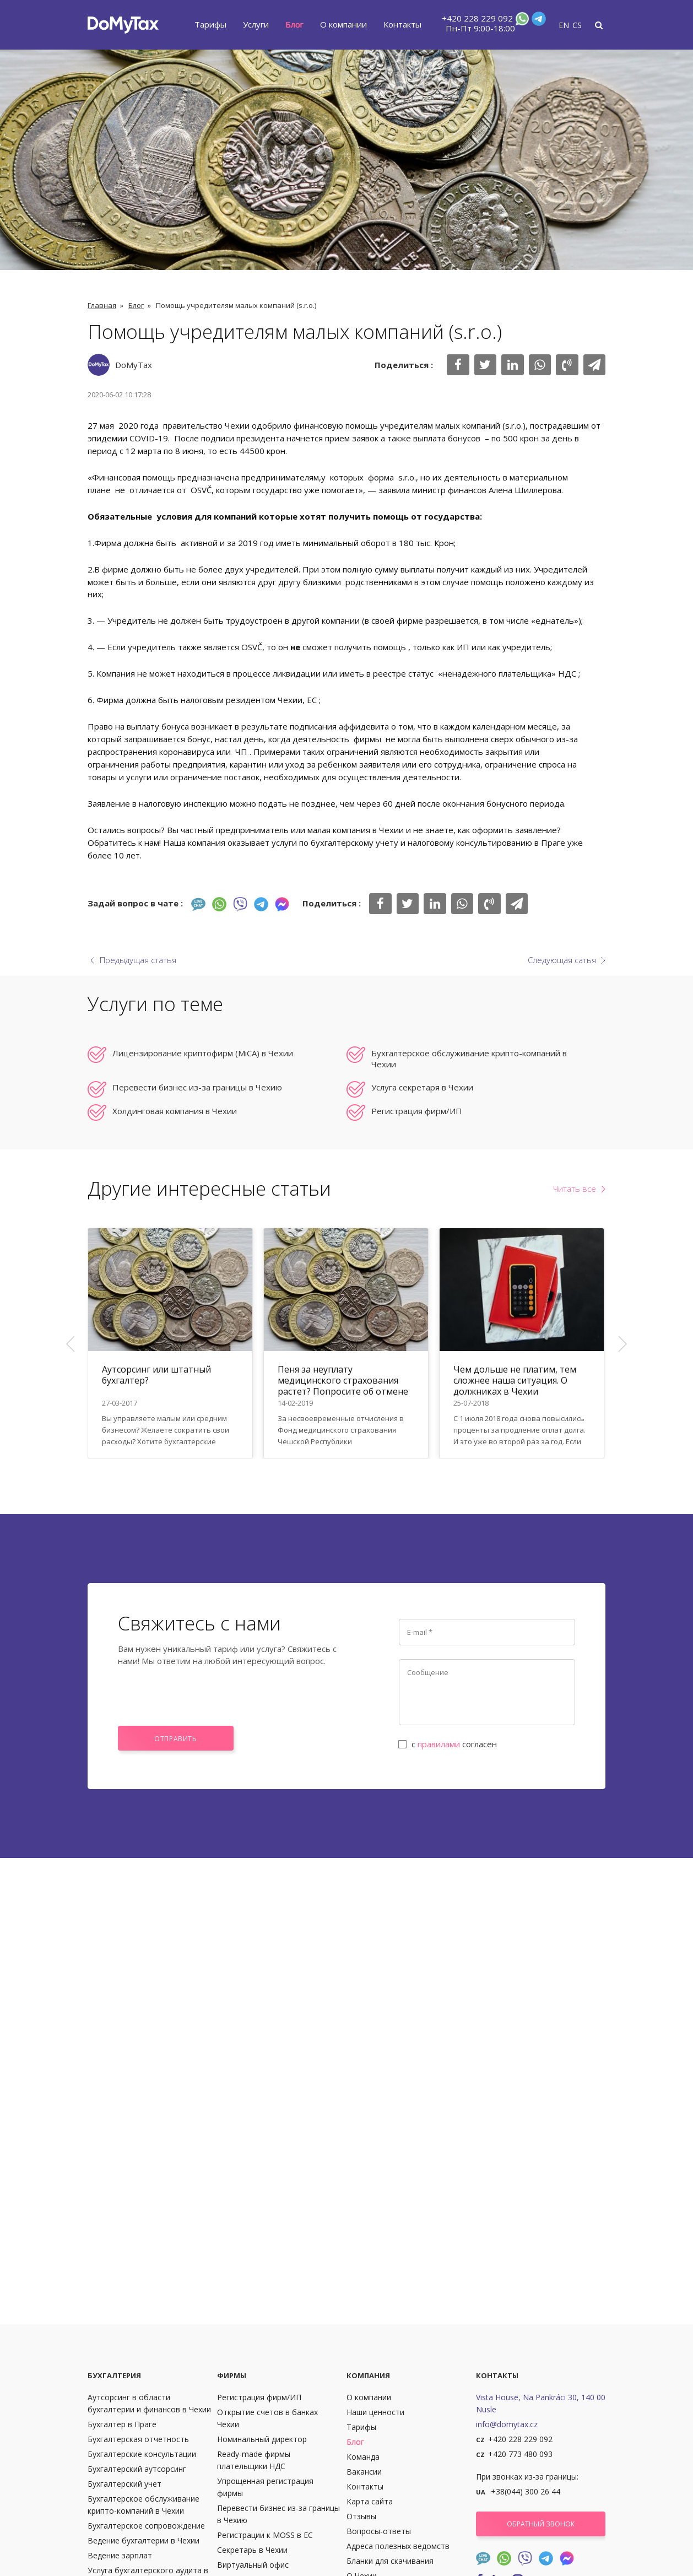 The width and height of the screenshot is (693, 2576). Describe the element at coordinates (343, 24) in the screenshot. I see `О компании` at that location.